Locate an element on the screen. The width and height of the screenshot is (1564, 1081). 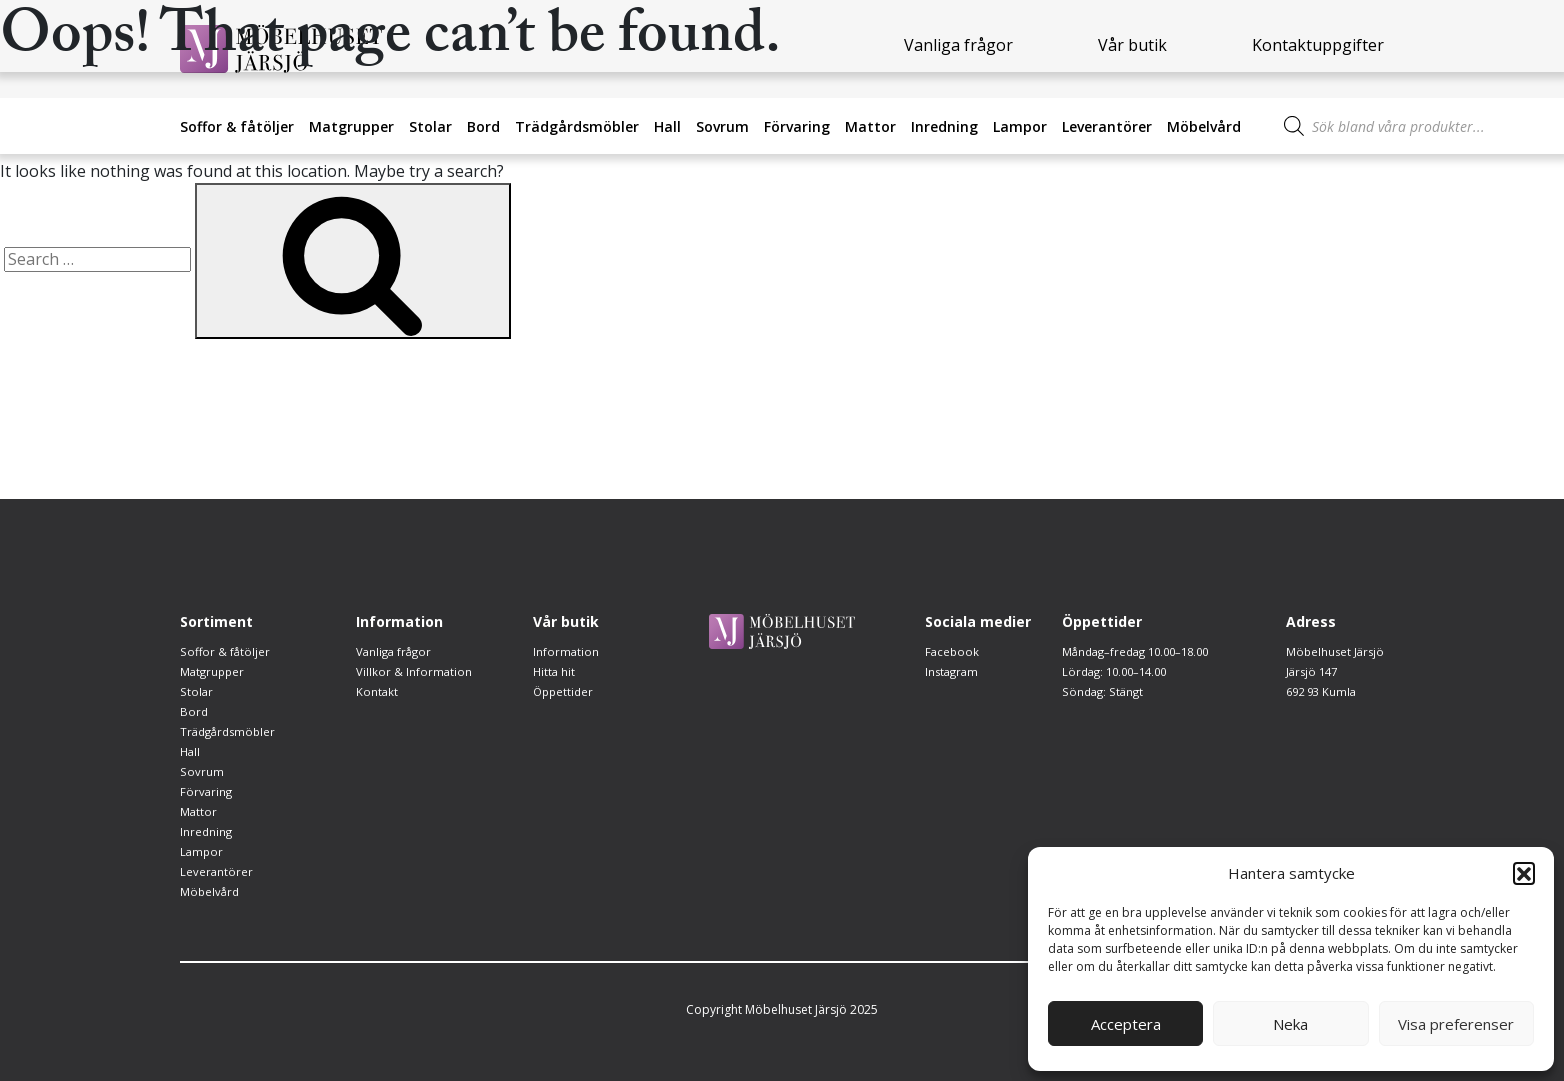
692 93 Kumla is located at coordinates (1320, 691).